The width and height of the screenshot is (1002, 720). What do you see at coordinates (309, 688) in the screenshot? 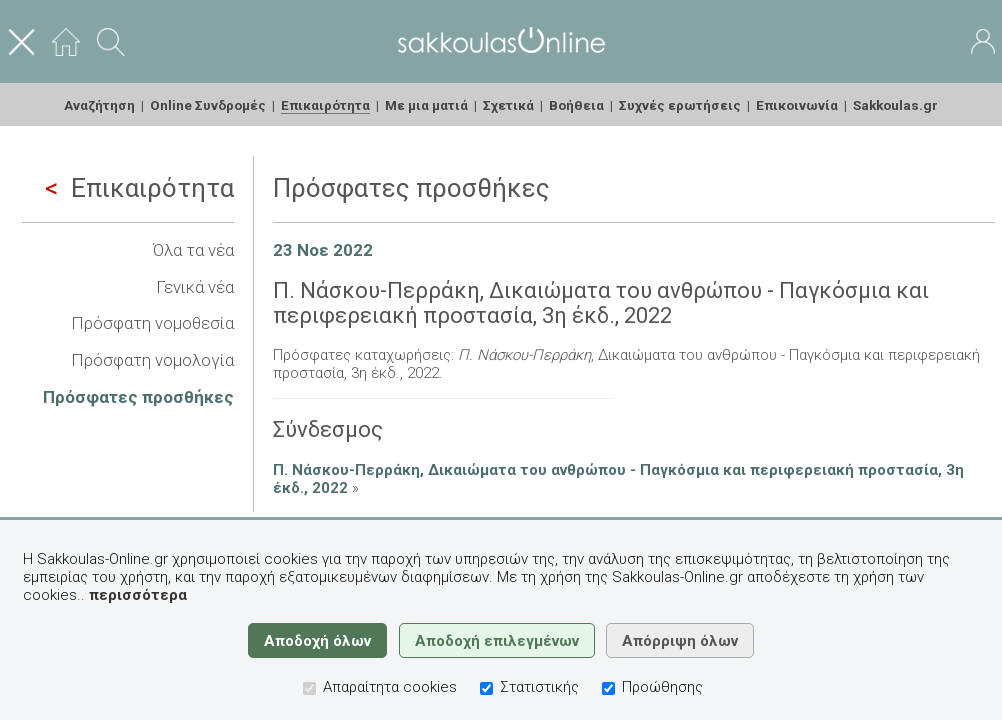
I see `[Απαραίτητα cookies]` at bounding box center [309, 688].